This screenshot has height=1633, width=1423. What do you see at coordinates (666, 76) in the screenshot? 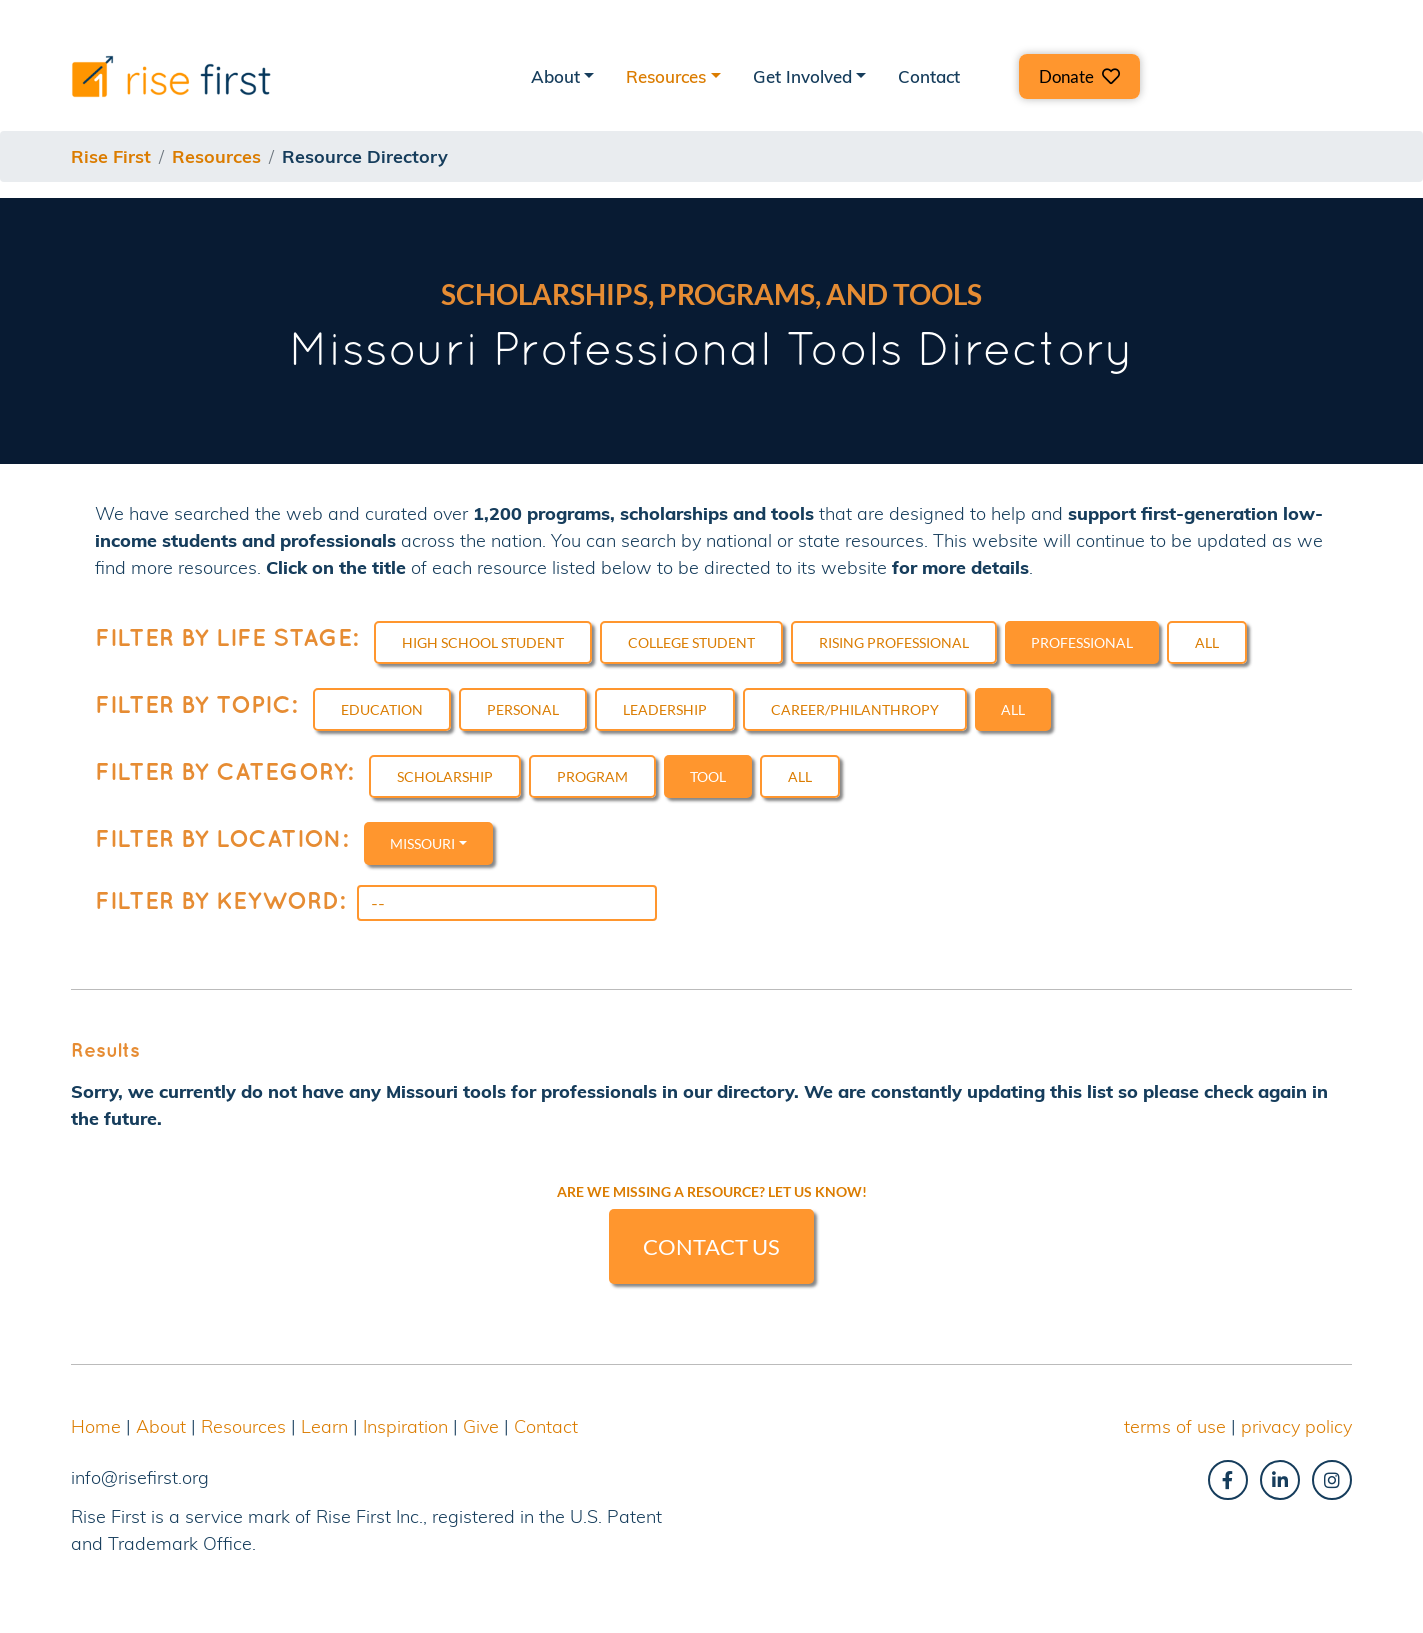
I see `Resources [button]` at bounding box center [666, 76].